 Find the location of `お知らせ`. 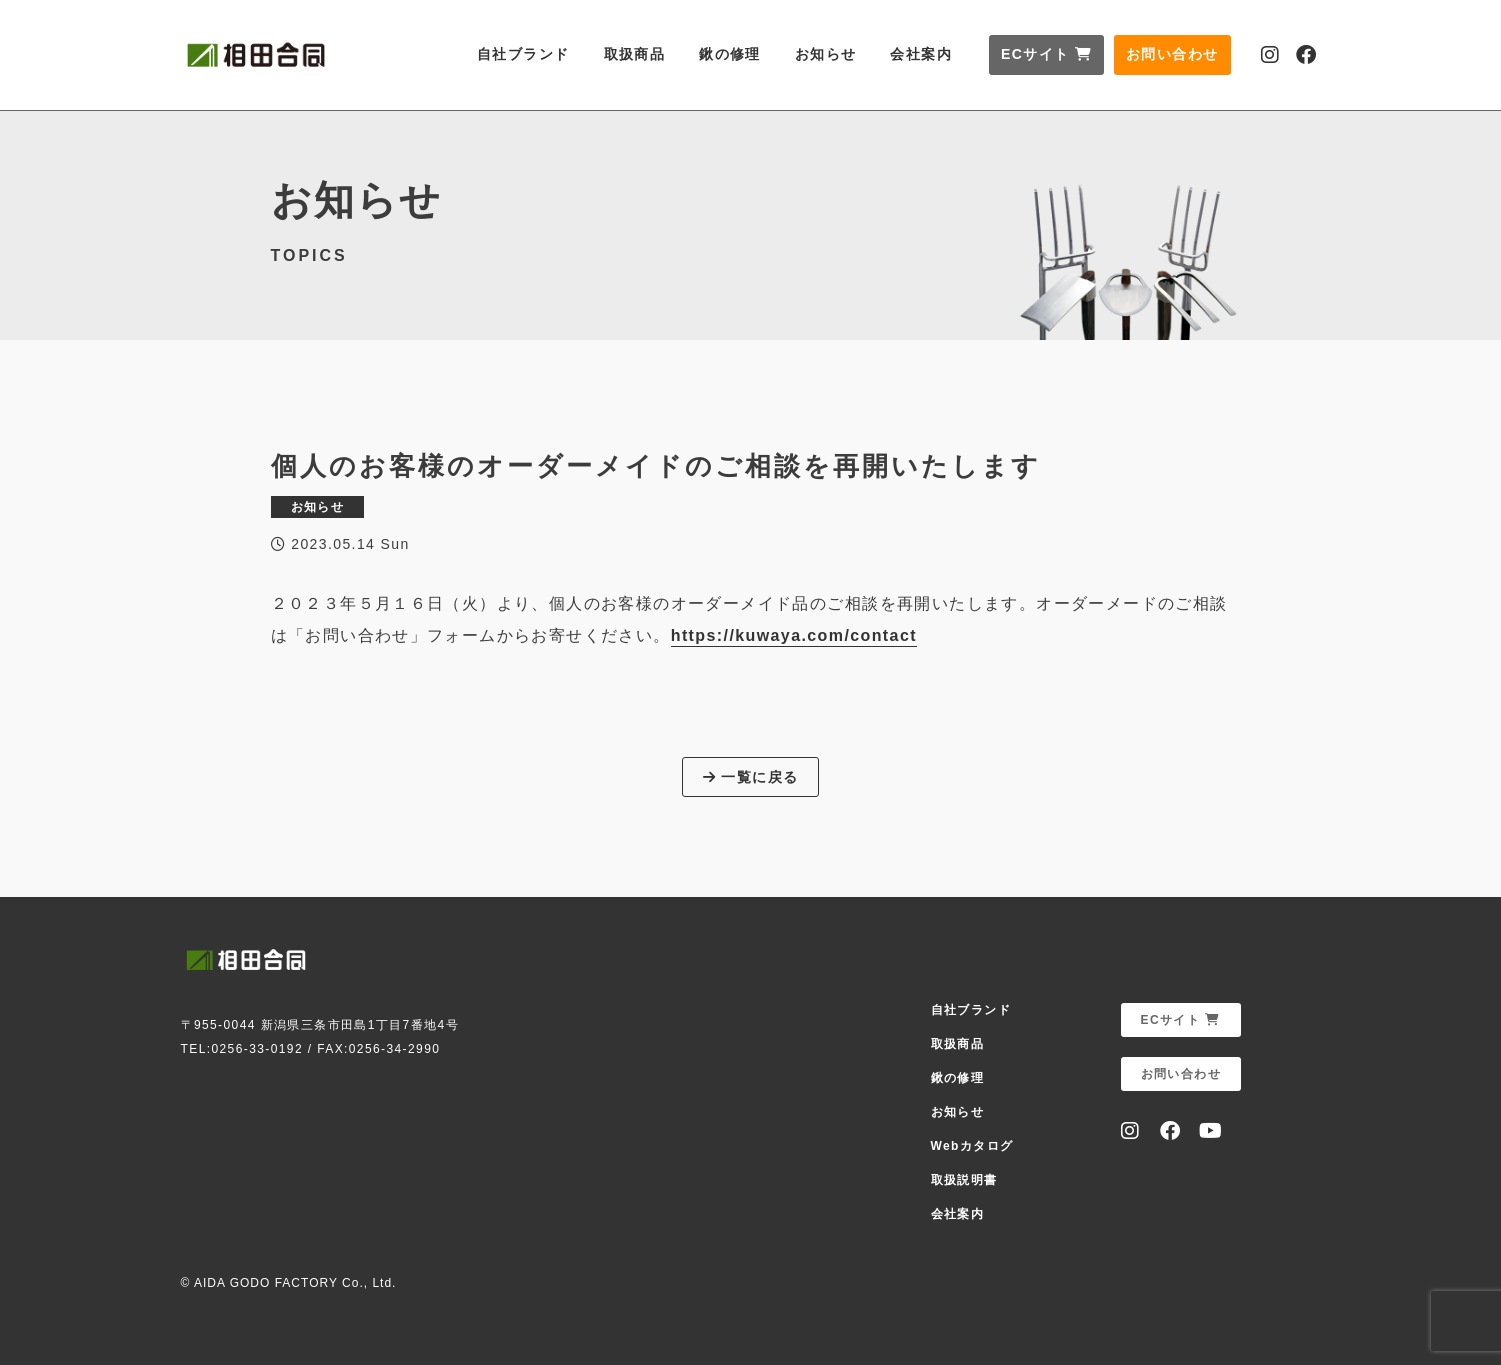

お知らせ is located at coordinates (826, 54).